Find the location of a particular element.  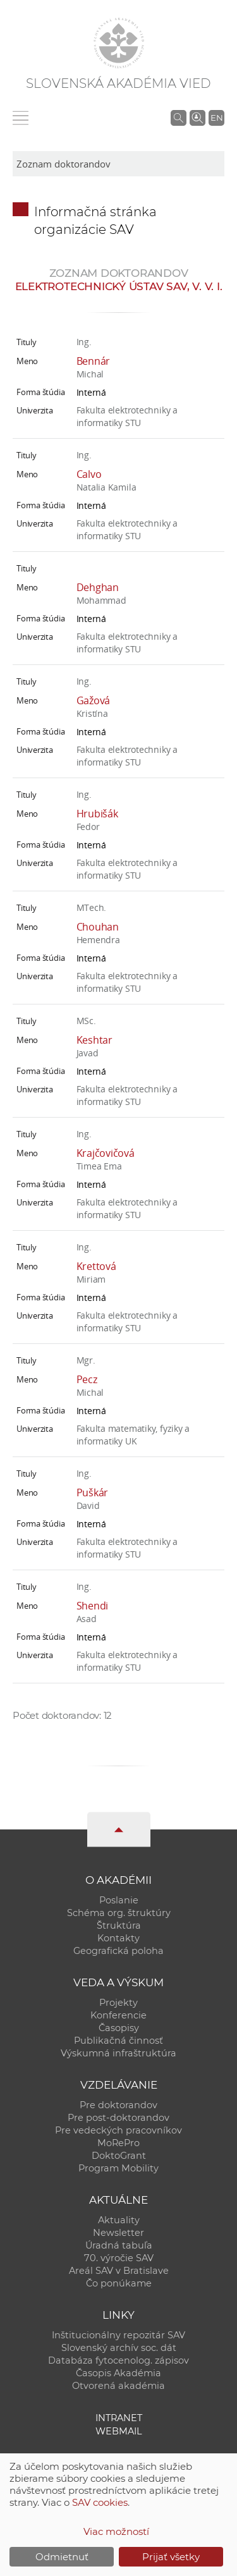

Calvo is located at coordinates (89, 474).